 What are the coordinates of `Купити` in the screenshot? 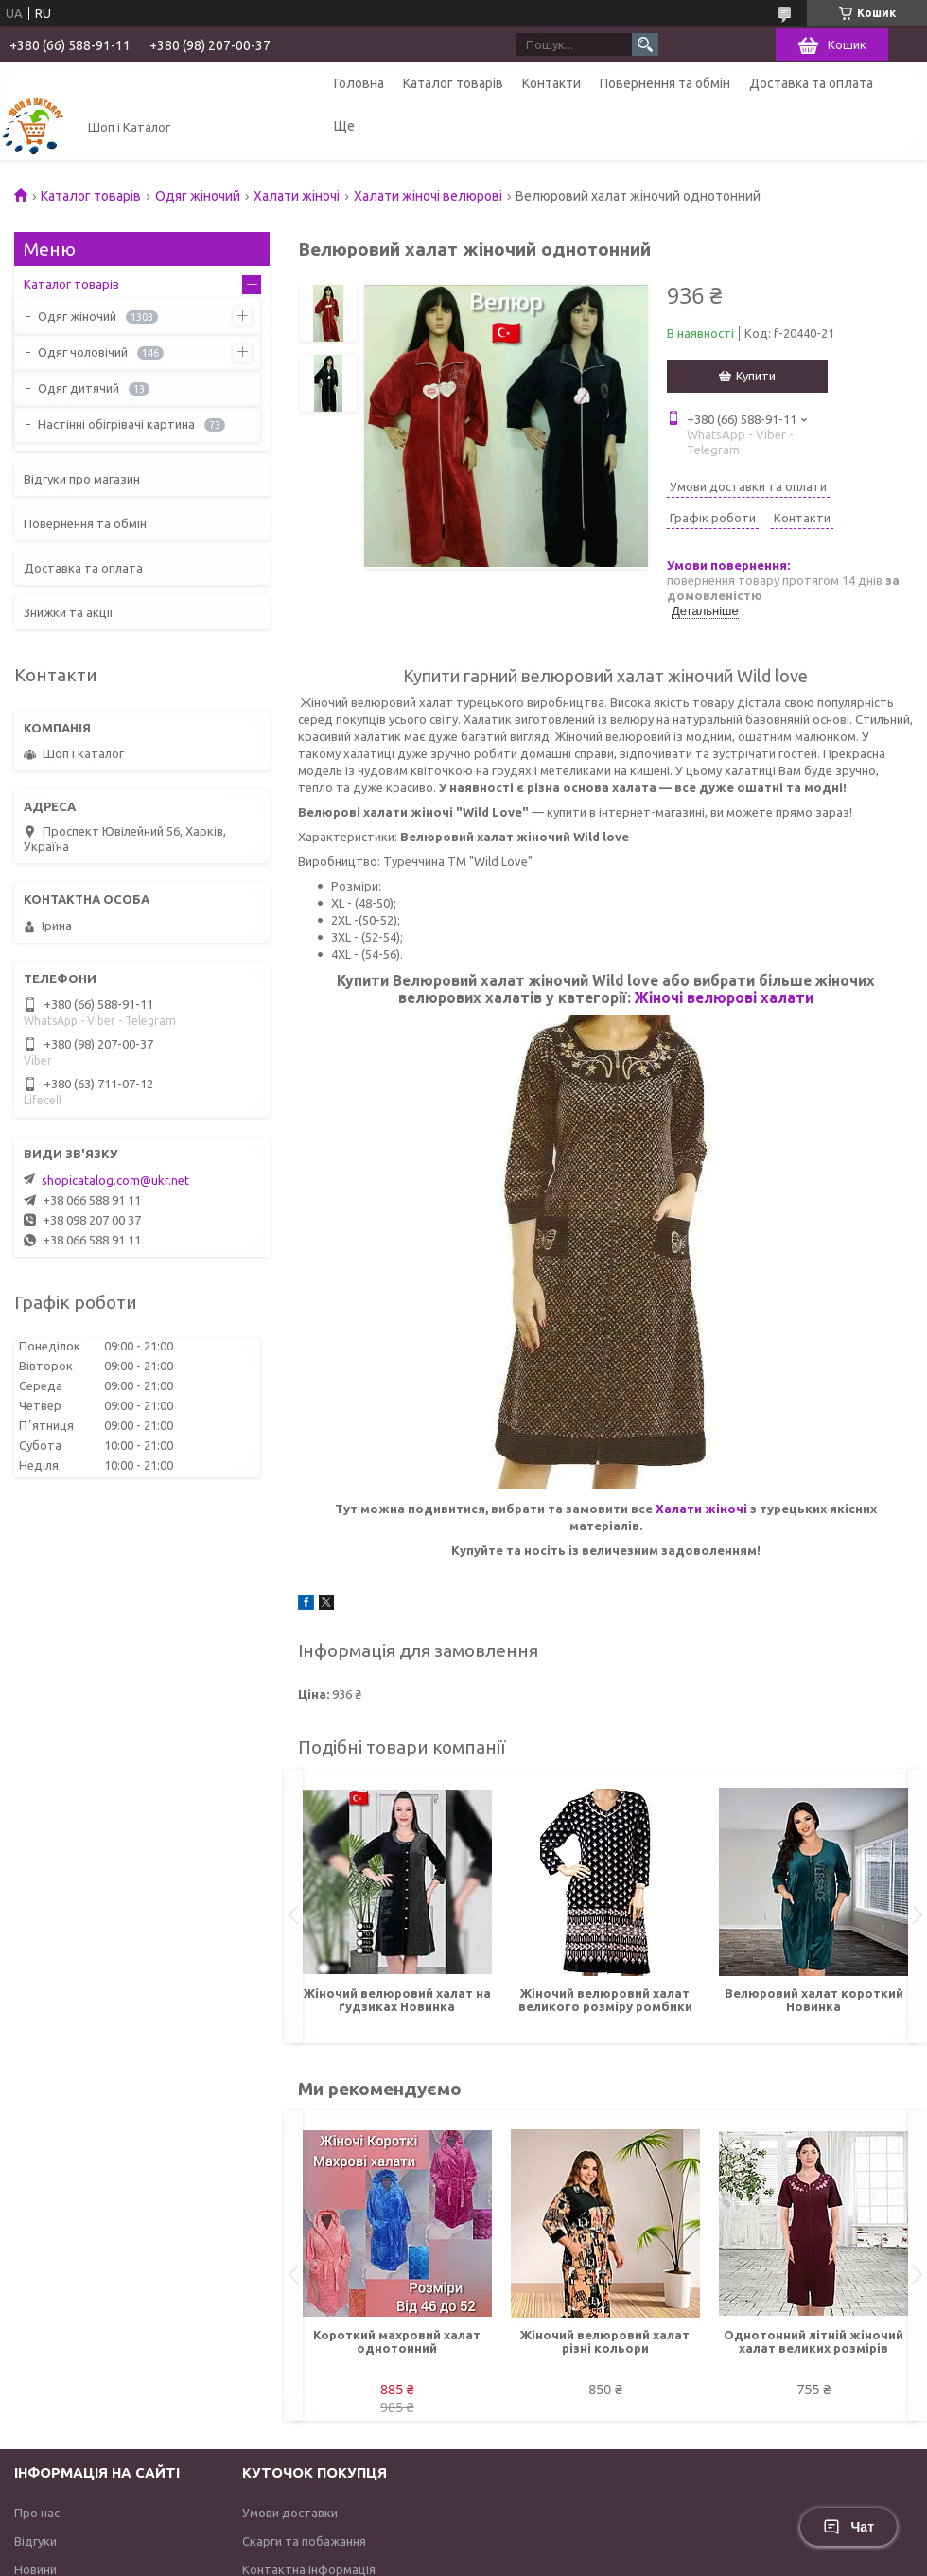 It's located at (756, 375).